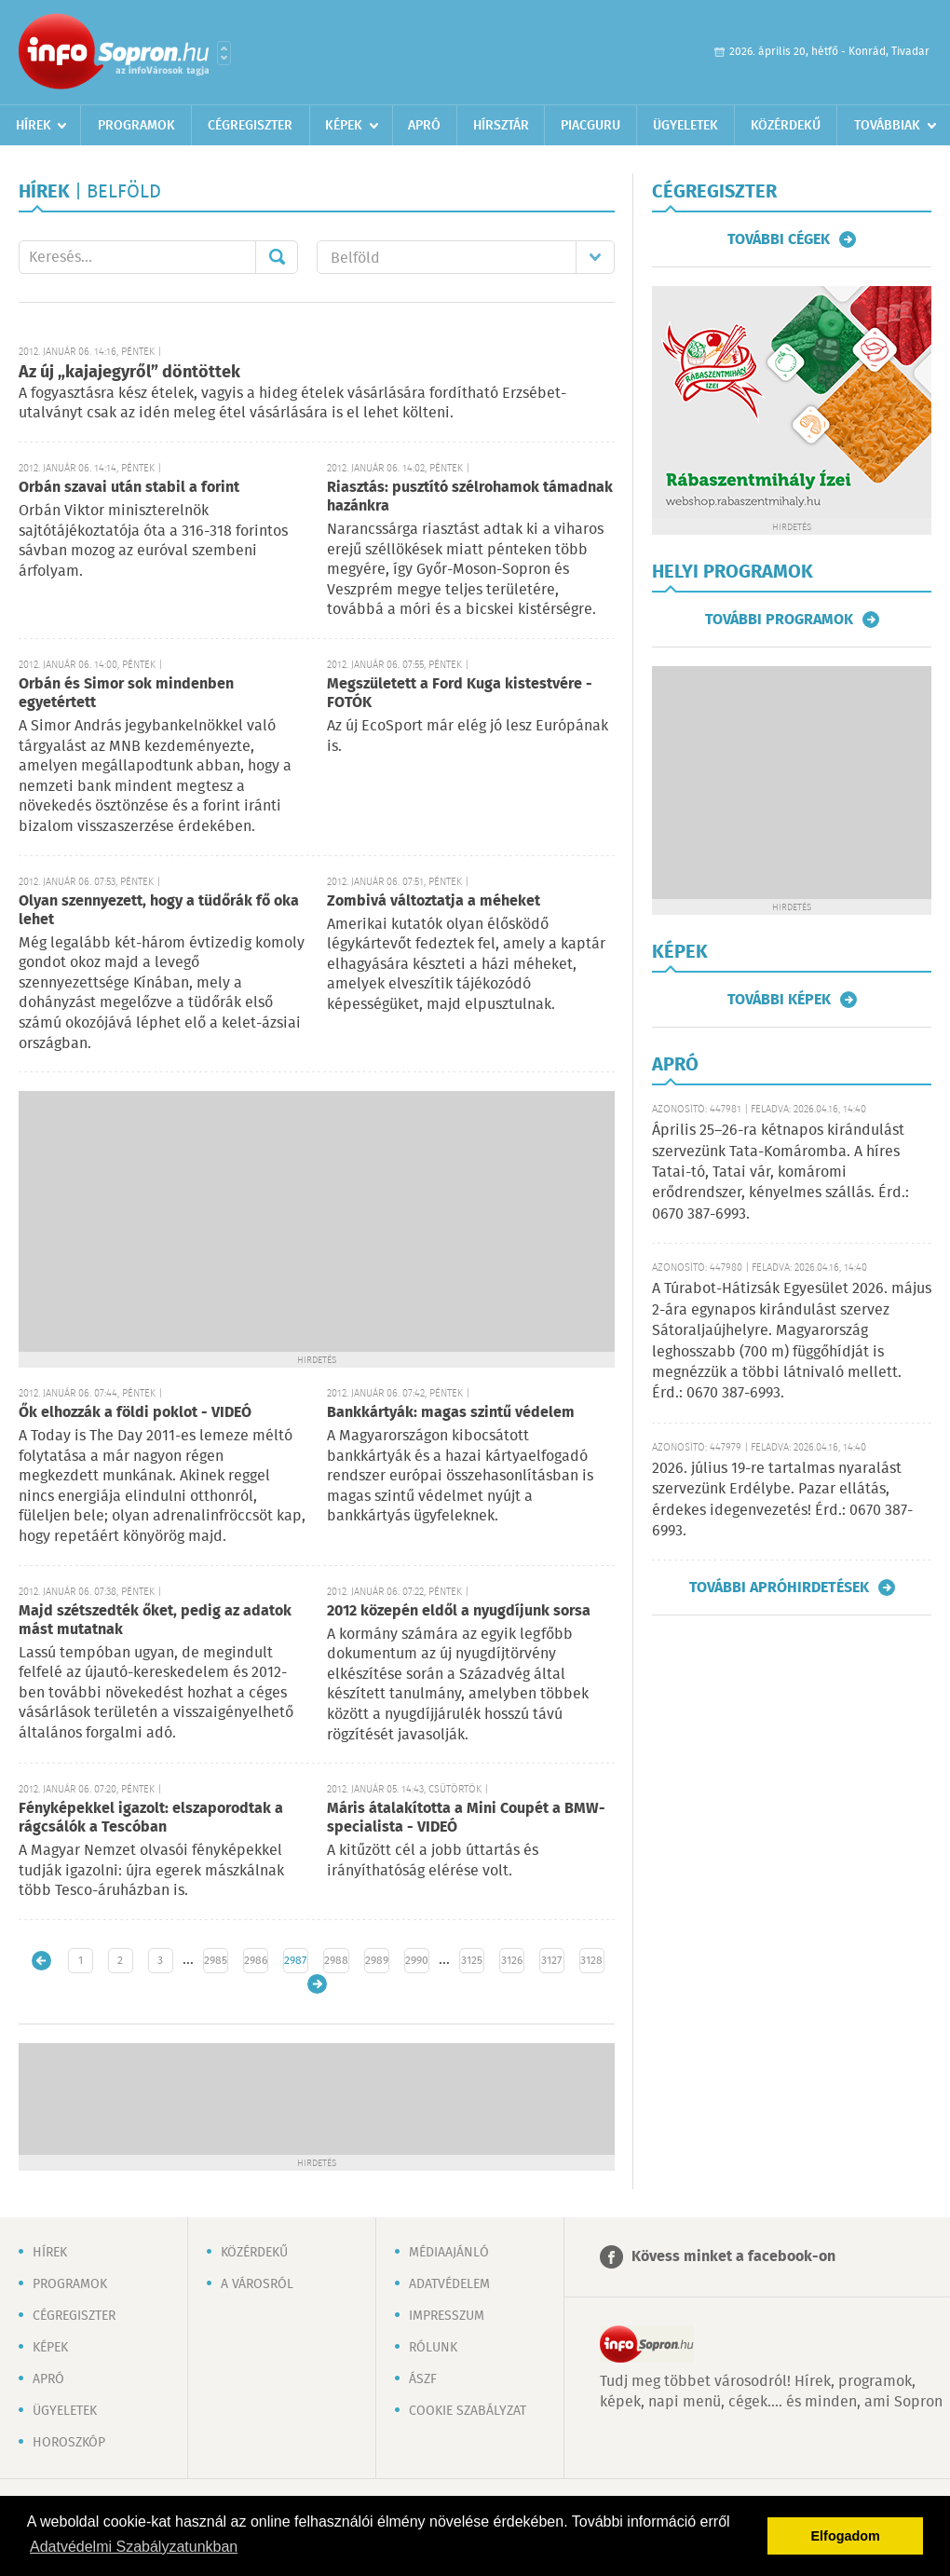  What do you see at coordinates (376, 1960) in the screenshot?
I see `2989` at bounding box center [376, 1960].